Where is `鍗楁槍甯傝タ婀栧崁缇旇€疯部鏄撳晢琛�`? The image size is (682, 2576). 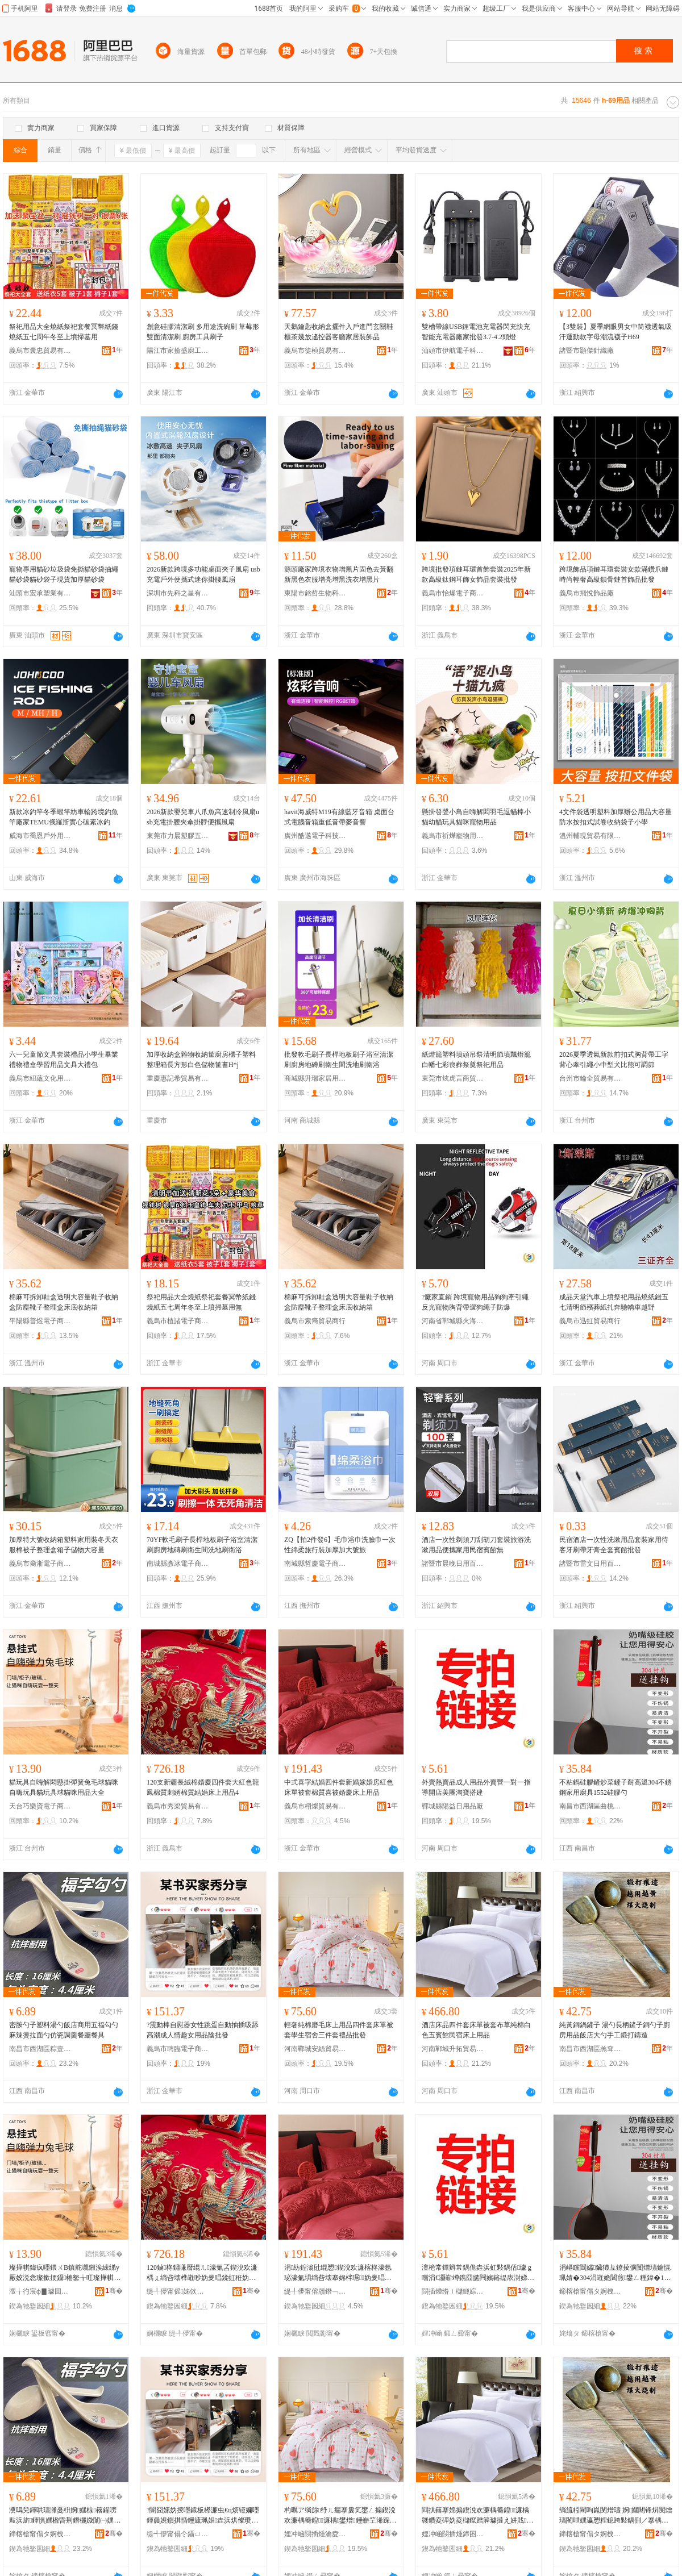 鍗楁槍甯傝タ婀栧崁缇旇€疯部鏄撳晢琛� is located at coordinates (590, 2534).